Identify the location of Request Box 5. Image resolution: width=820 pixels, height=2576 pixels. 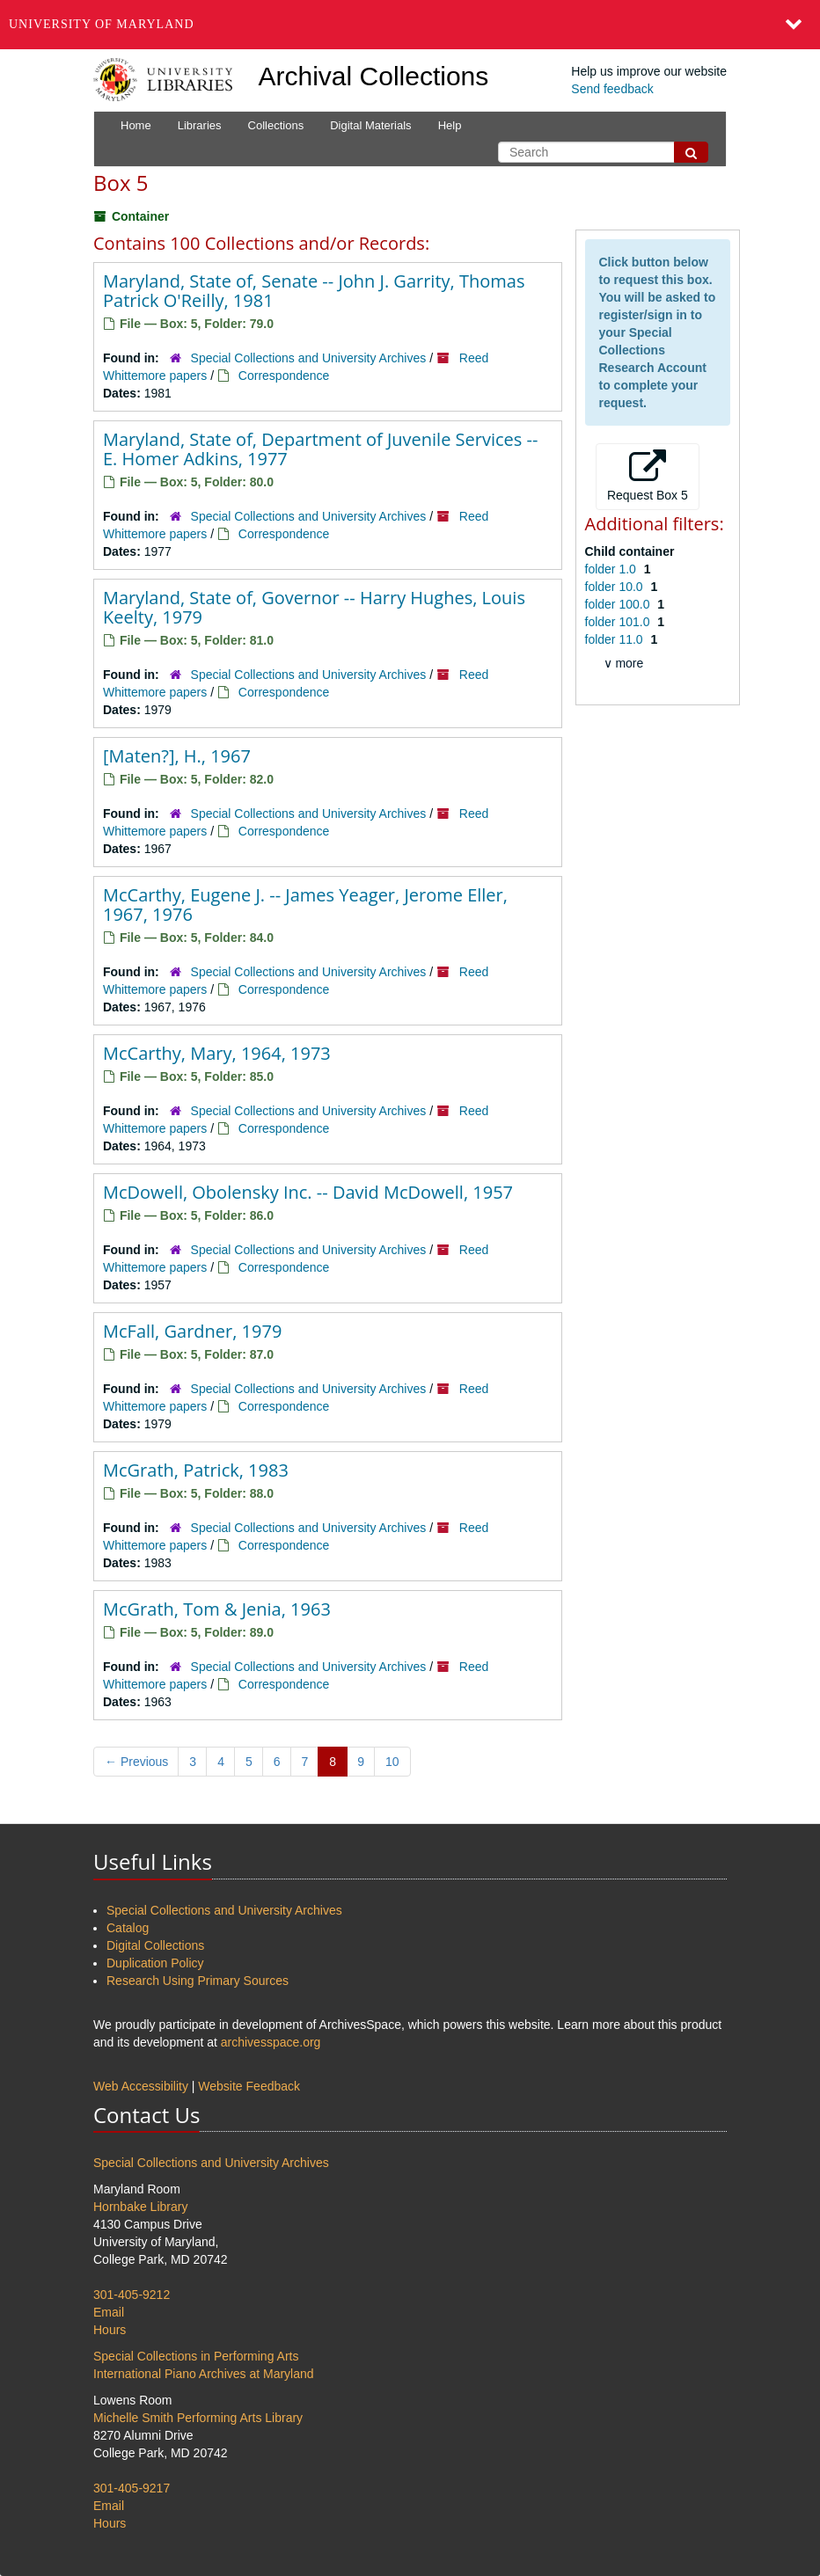
(647, 475).